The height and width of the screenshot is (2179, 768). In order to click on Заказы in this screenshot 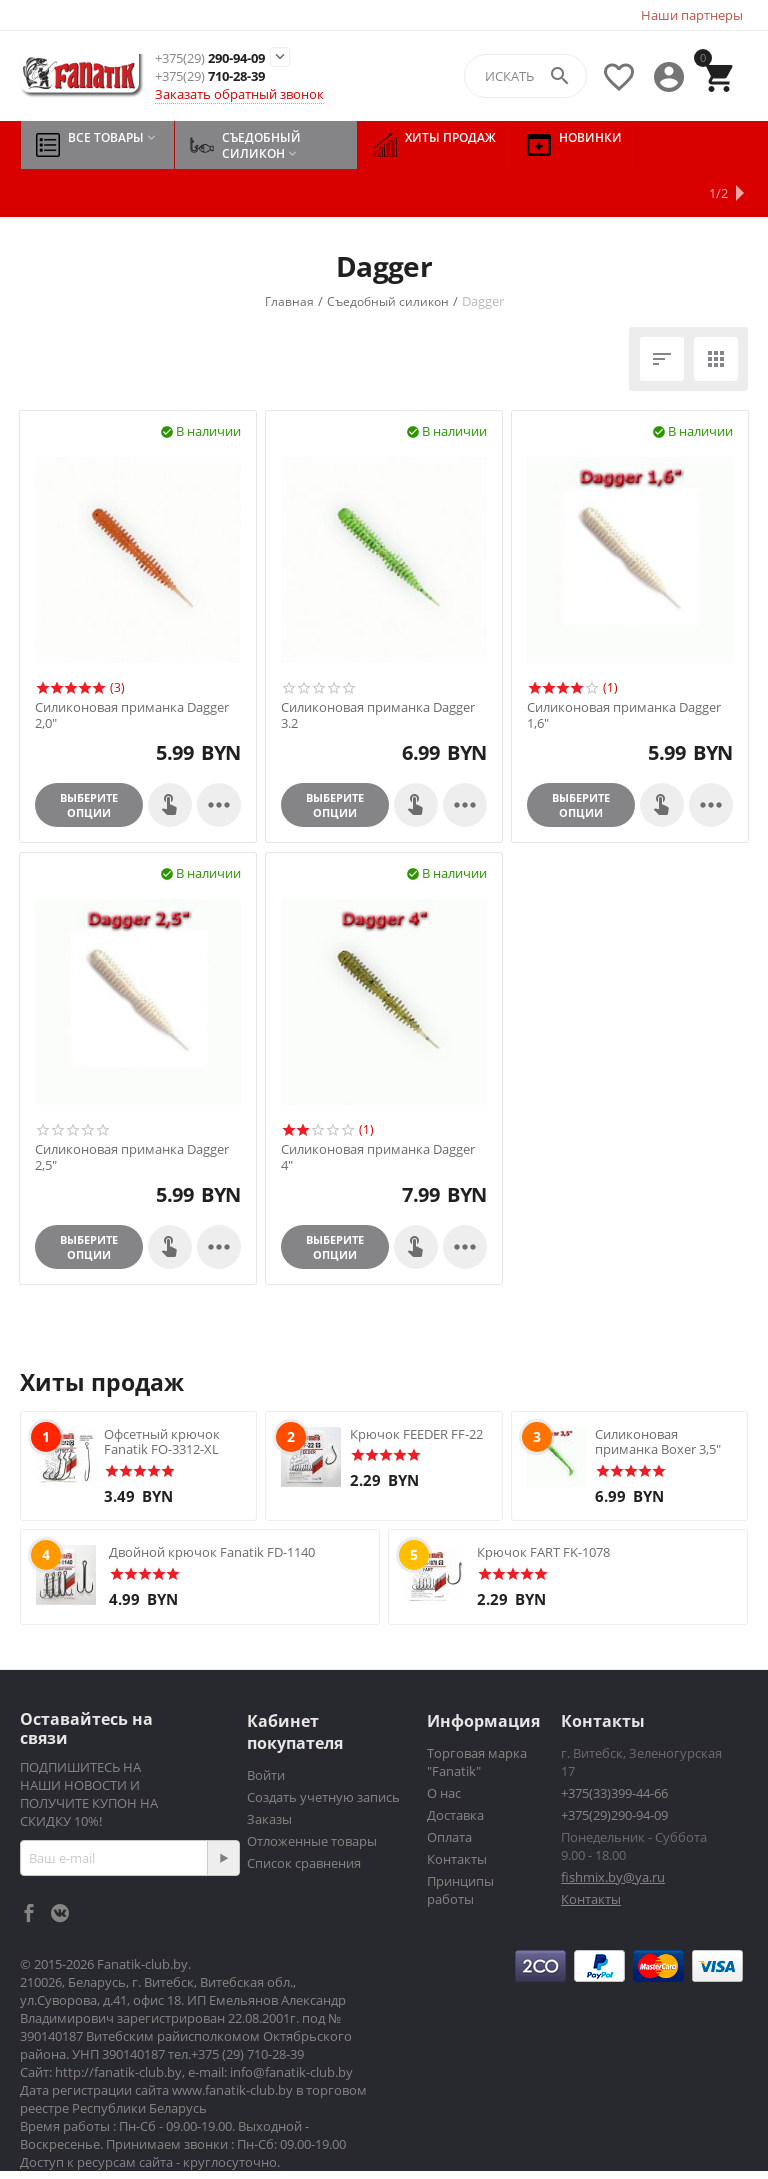, I will do `click(269, 1771)`.